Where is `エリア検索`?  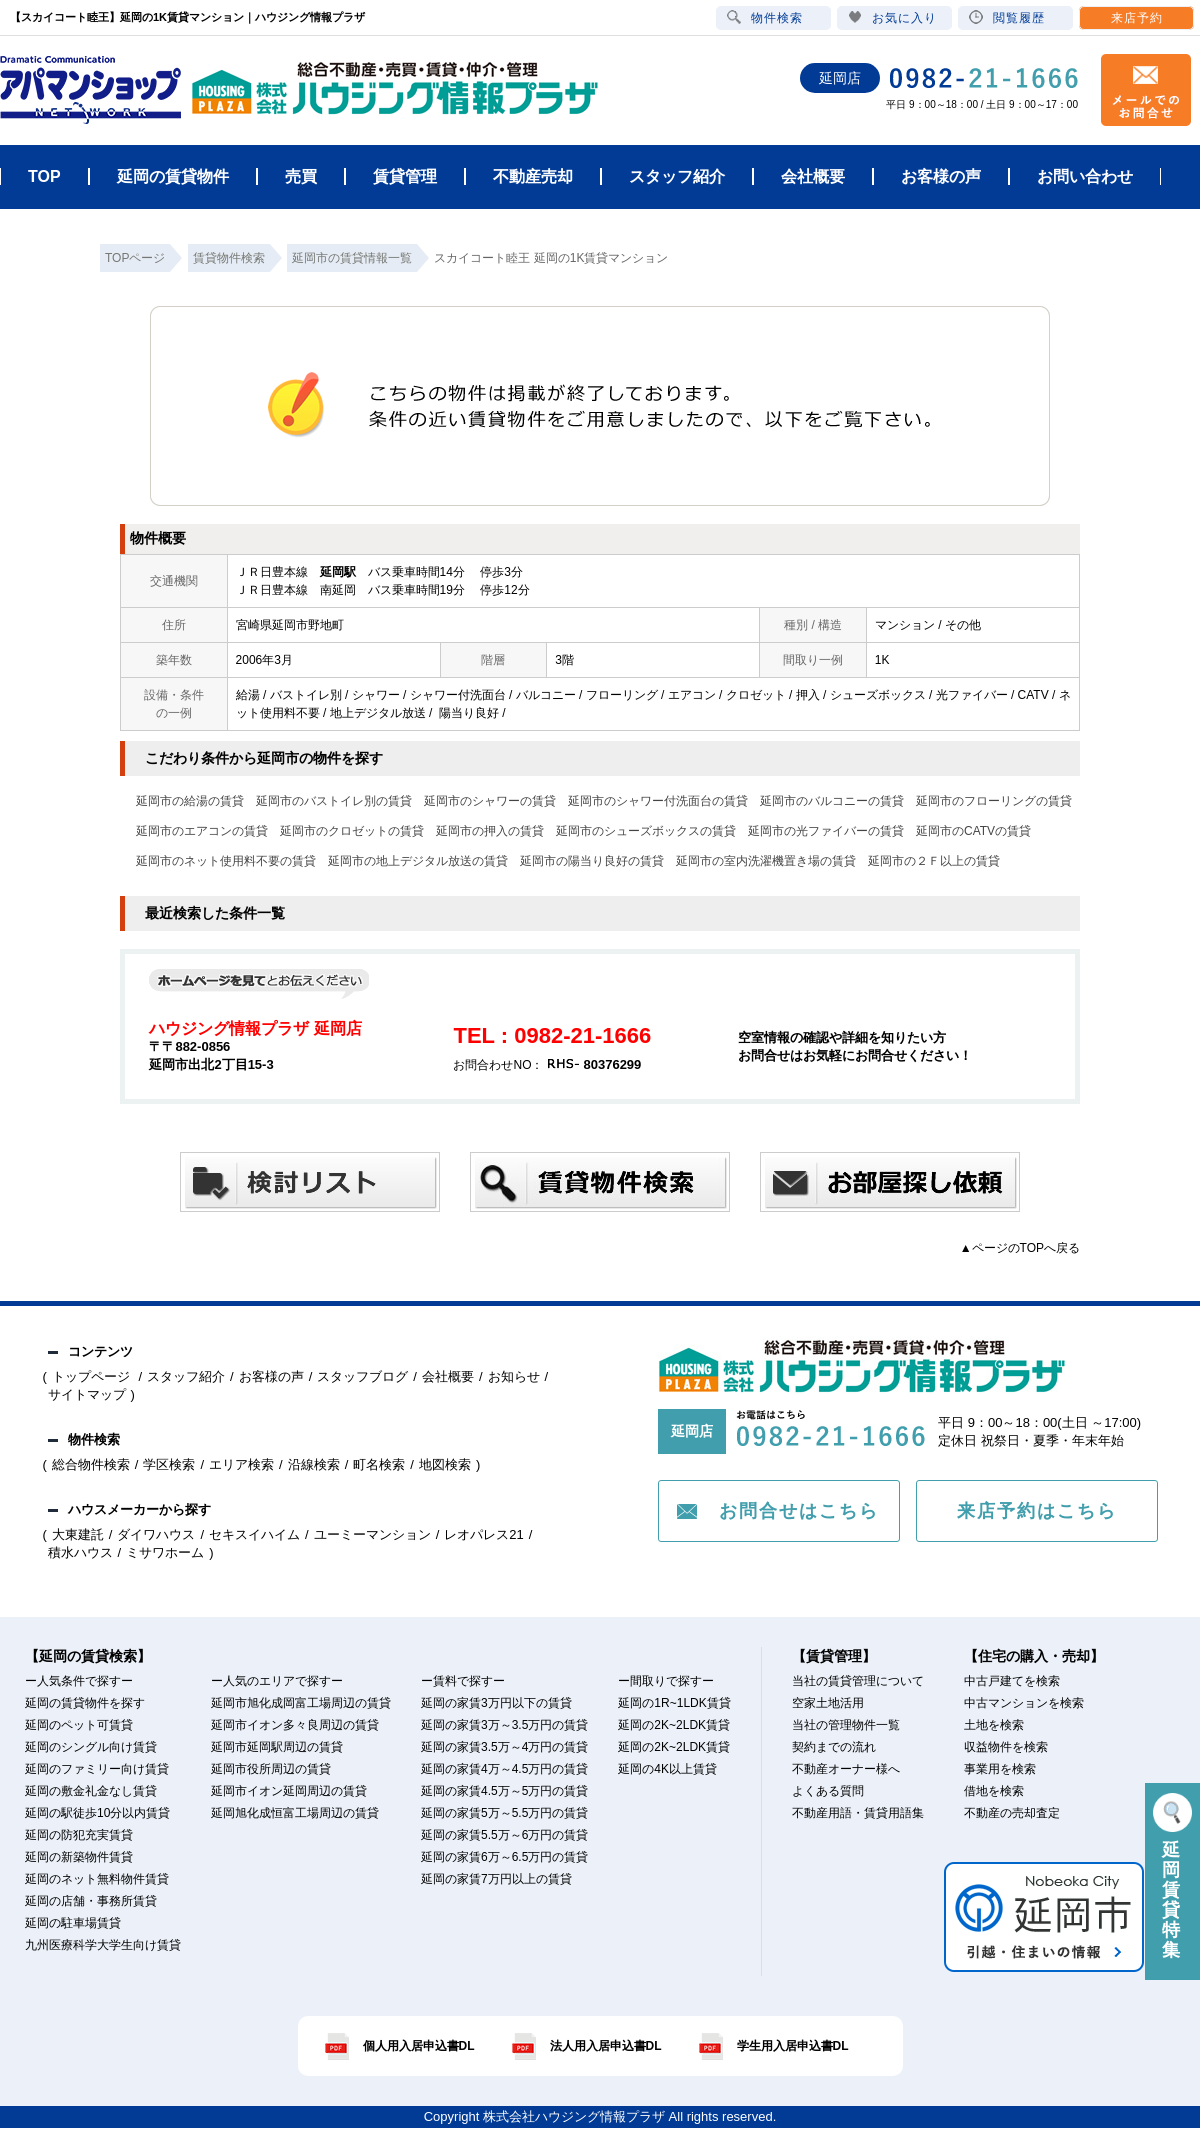 エリア検索 is located at coordinates (241, 1464).